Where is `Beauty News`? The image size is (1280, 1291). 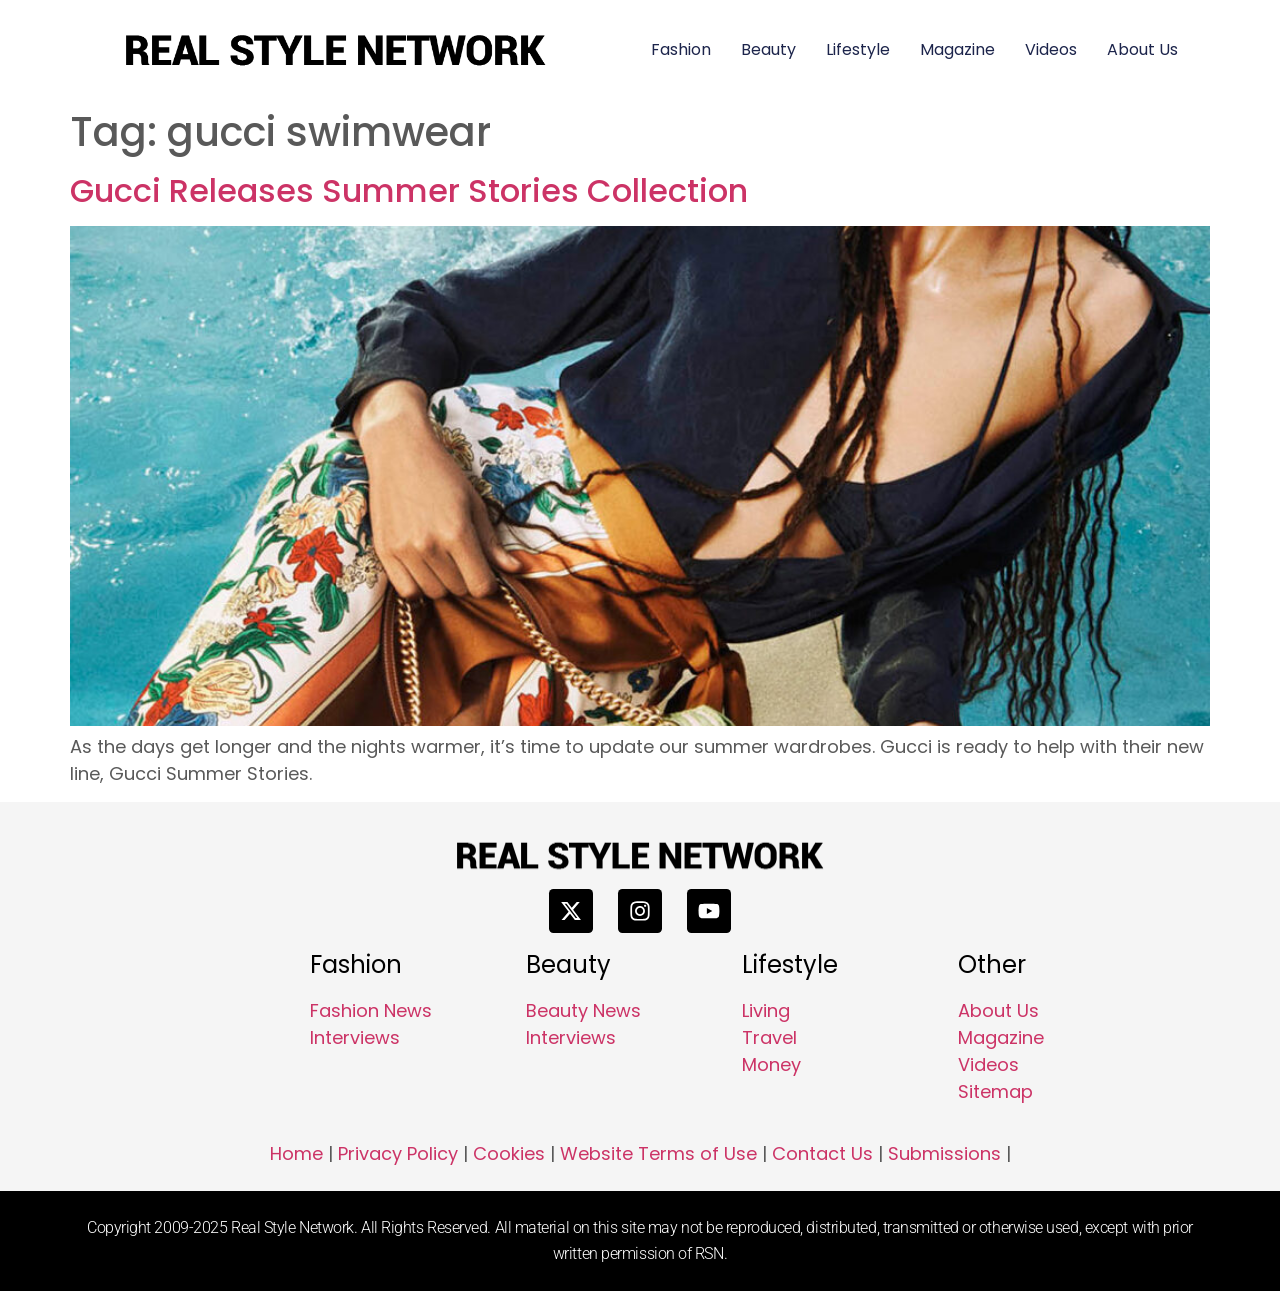 Beauty News is located at coordinates (583, 1010).